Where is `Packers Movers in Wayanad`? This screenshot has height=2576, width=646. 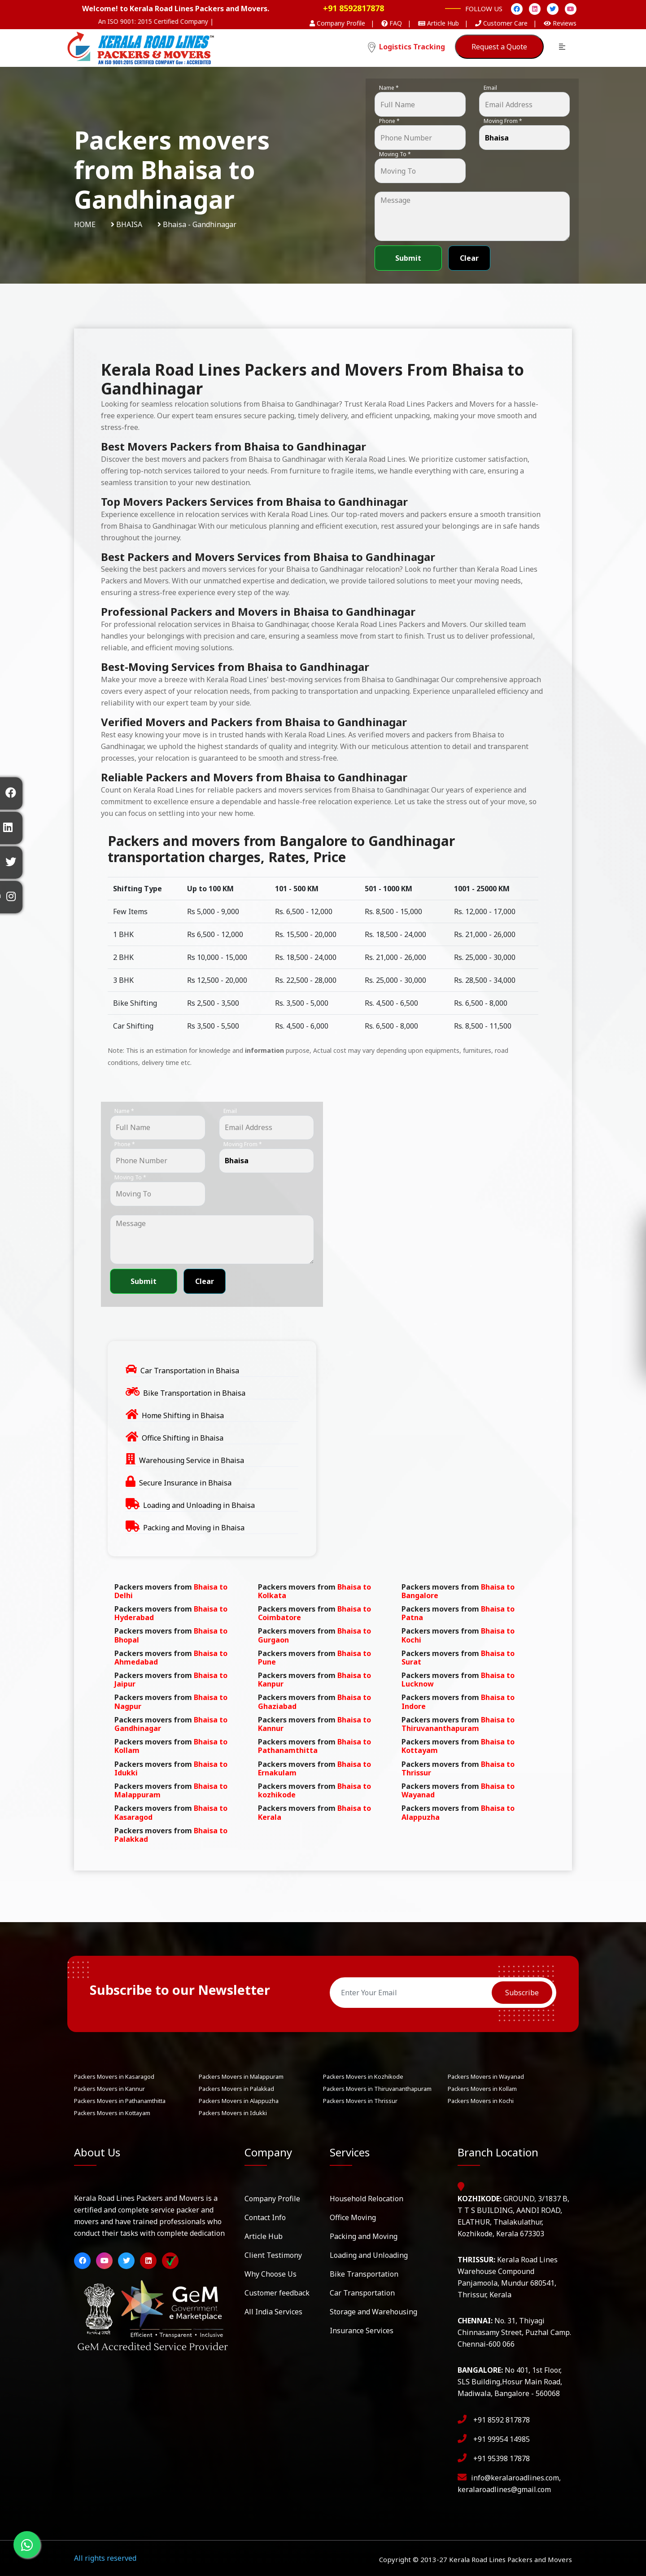 Packers Movers in Wayanad is located at coordinates (486, 2076).